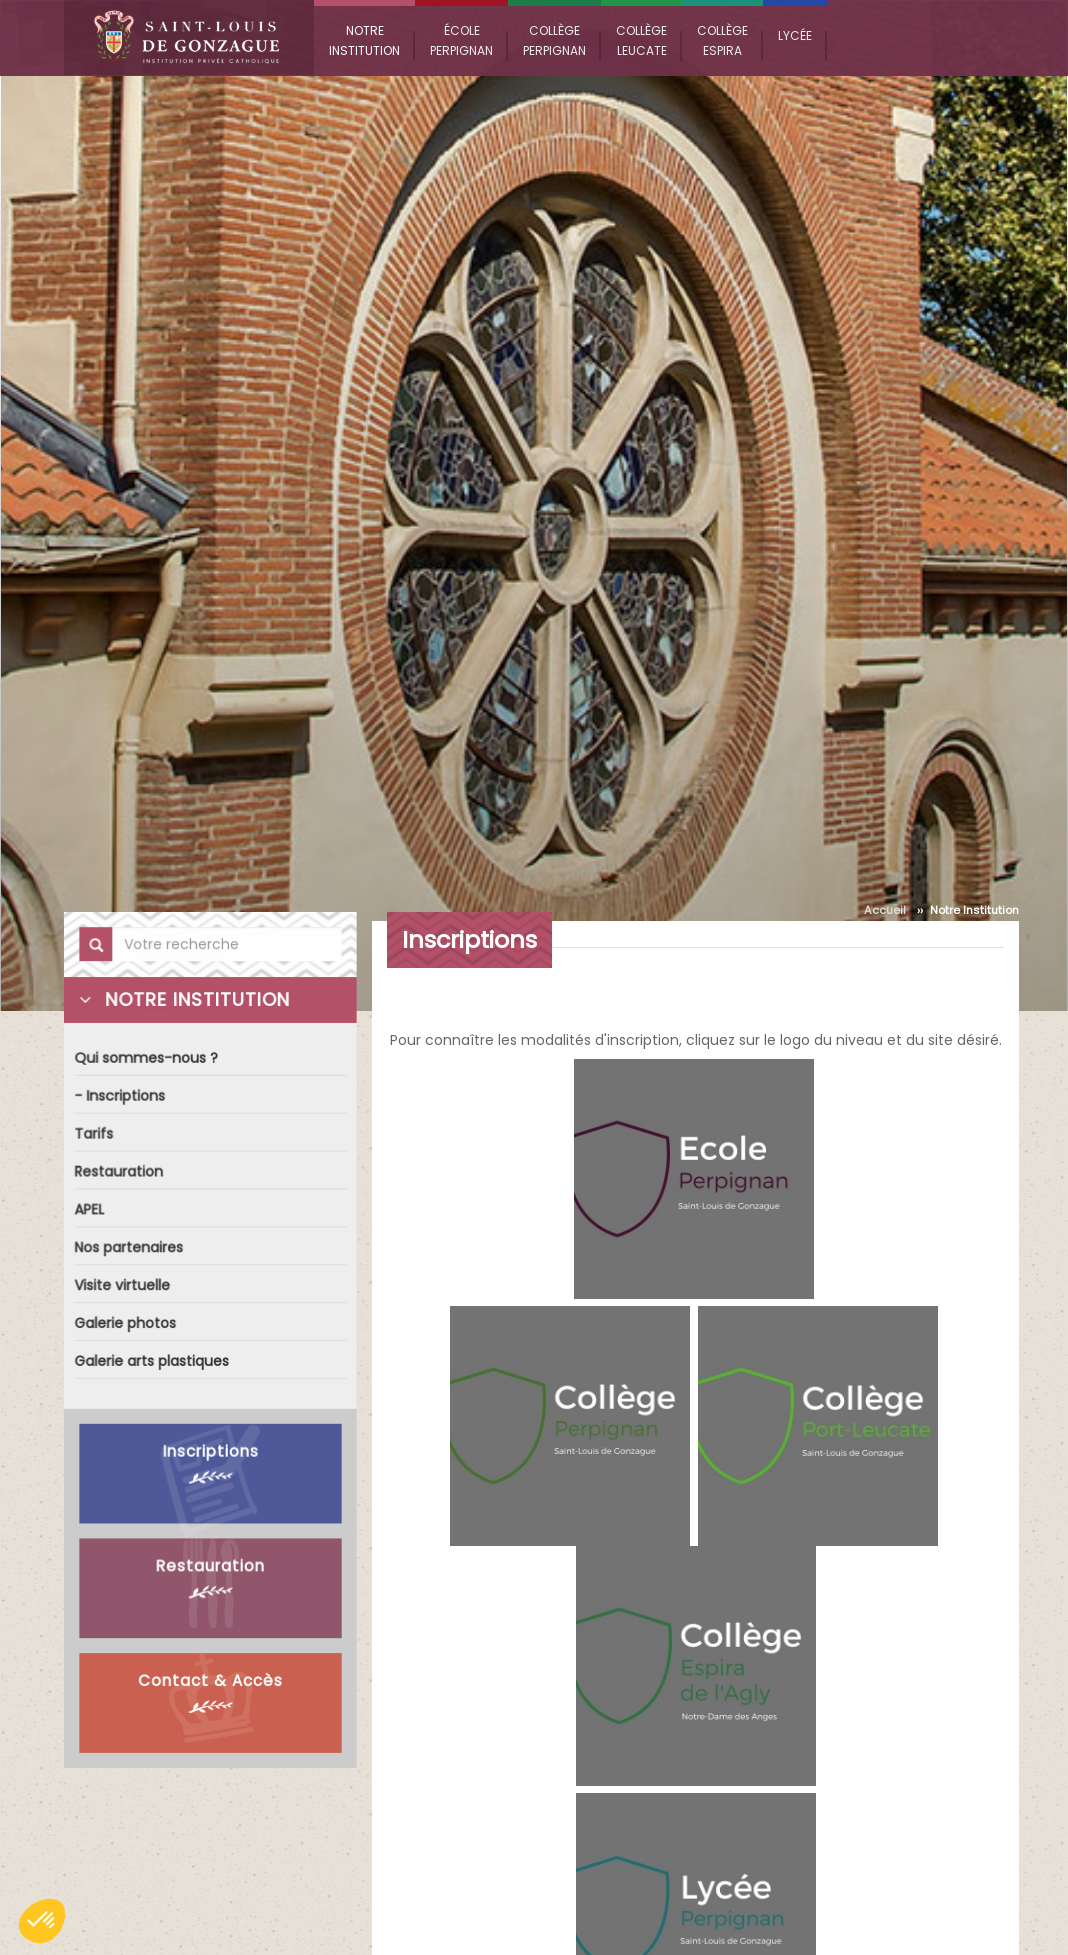 Image resolution: width=1068 pixels, height=1955 pixels. I want to click on Collège Leucate [button], so click(641, 40).